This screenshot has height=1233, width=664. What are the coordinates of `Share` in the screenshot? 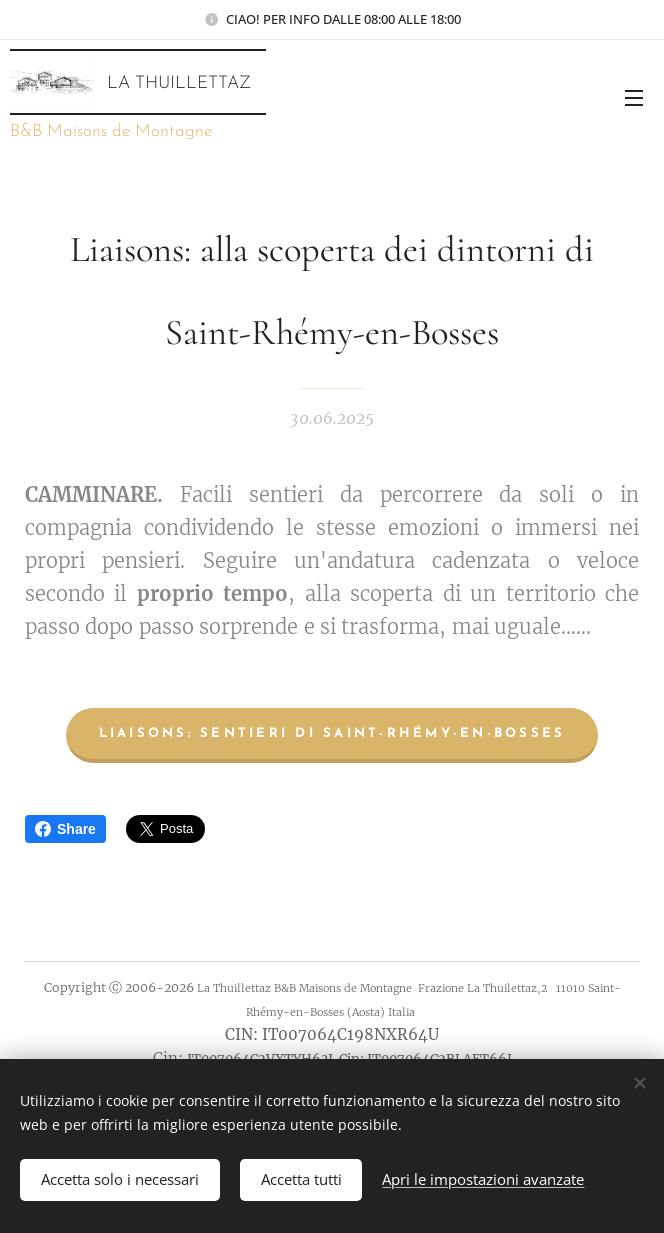 It's located at (65, 829).